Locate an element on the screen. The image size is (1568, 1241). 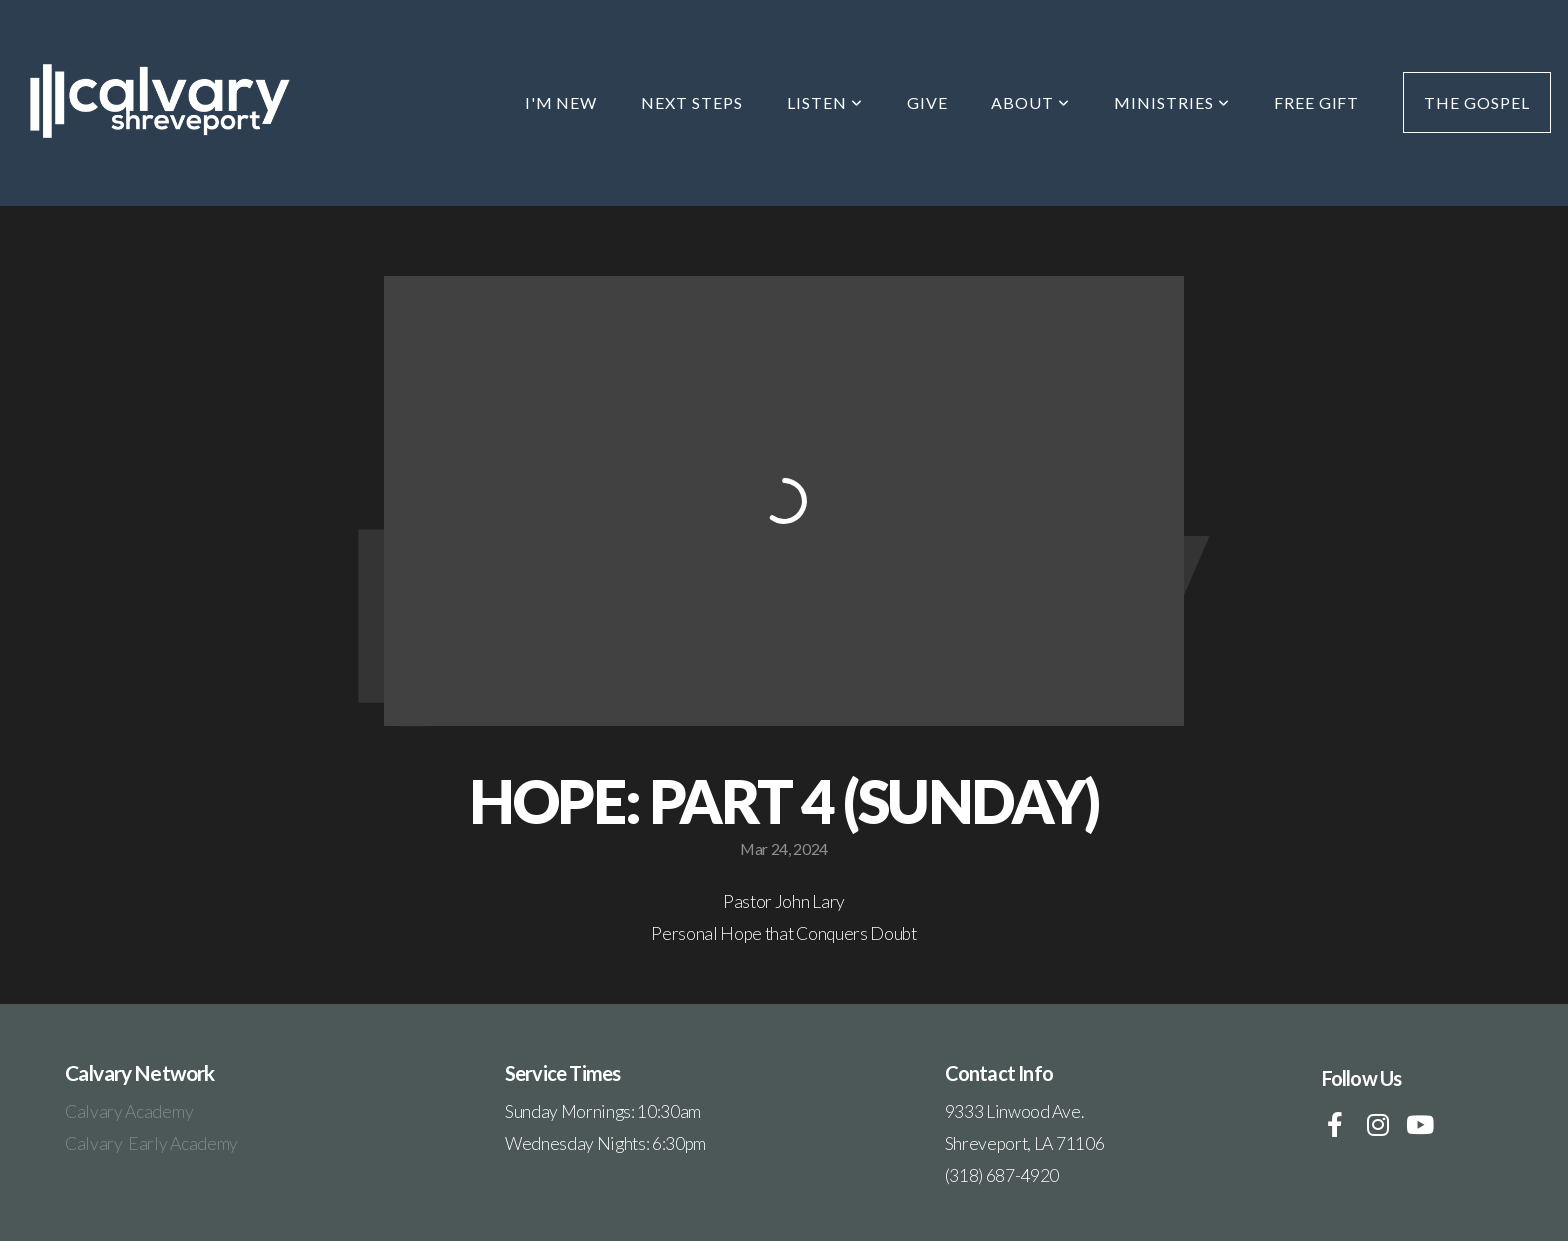
Listen is located at coordinates (825, 102).